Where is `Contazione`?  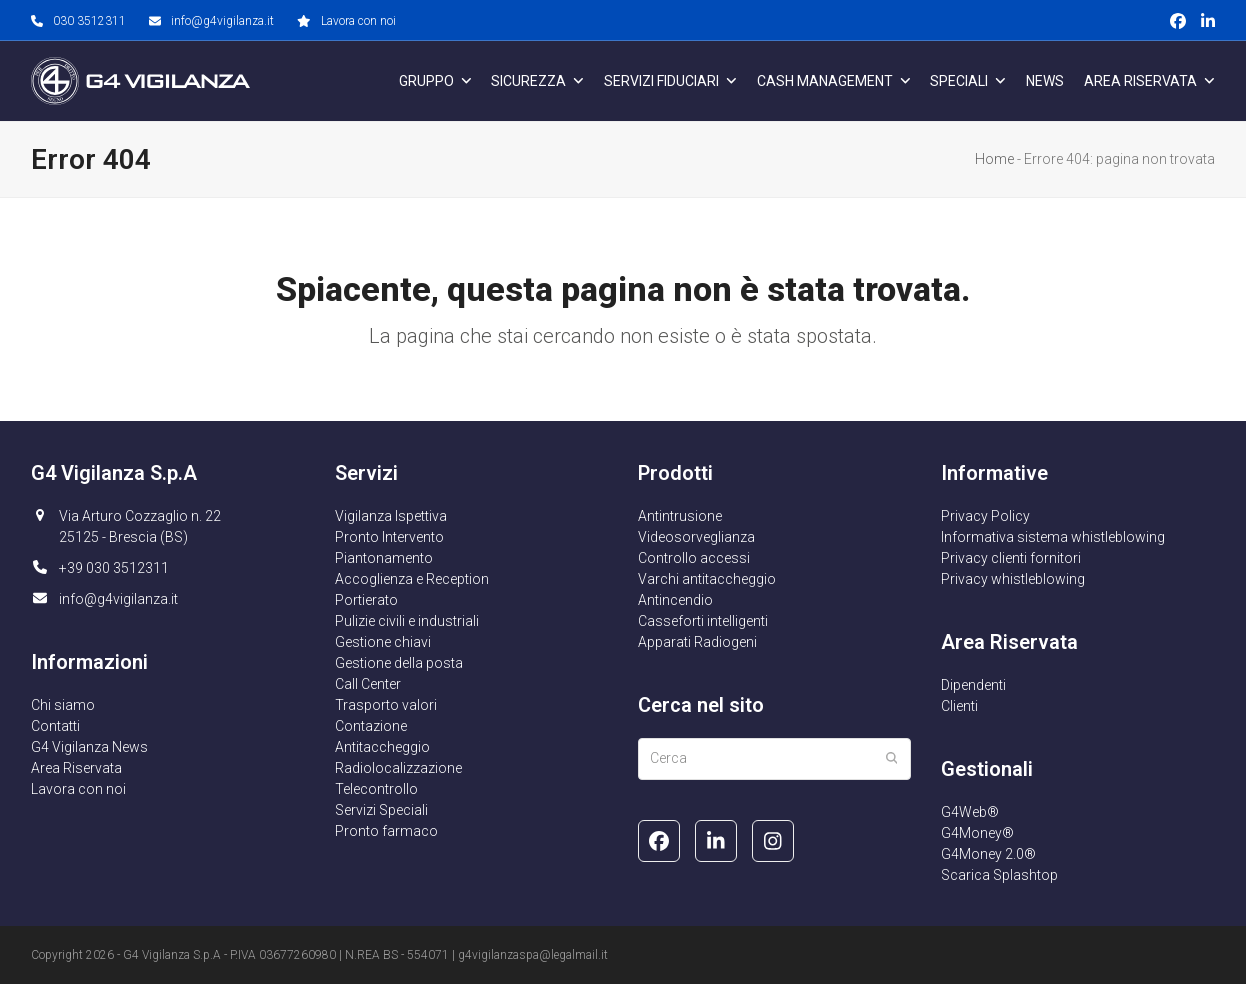
Contazione is located at coordinates (371, 726).